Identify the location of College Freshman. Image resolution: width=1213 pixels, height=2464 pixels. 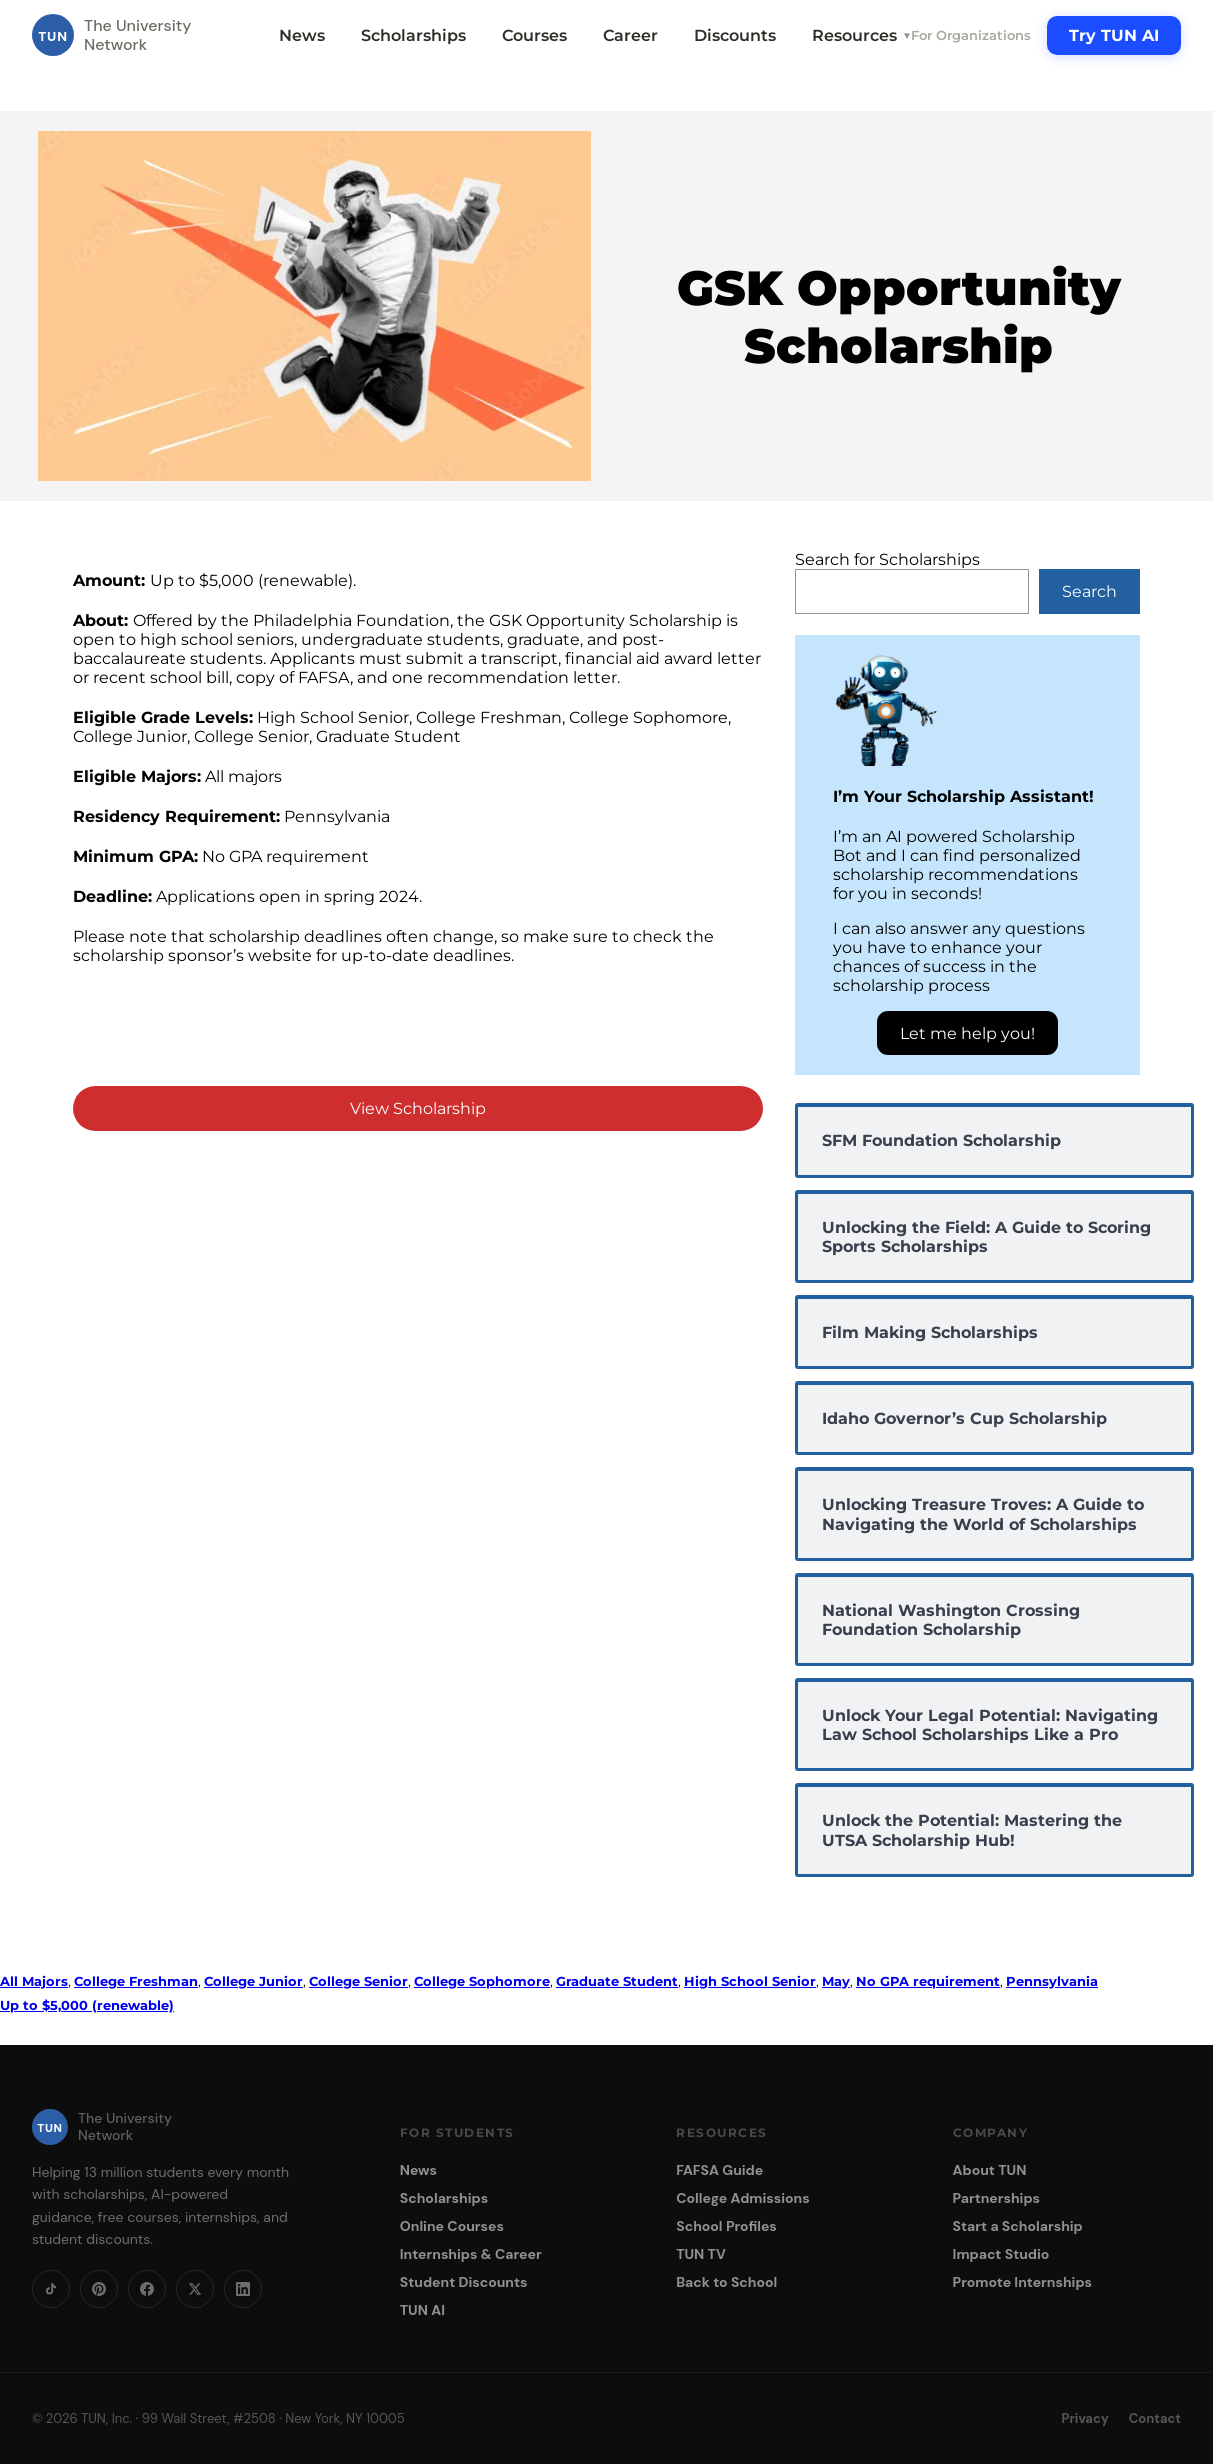
(136, 1981).